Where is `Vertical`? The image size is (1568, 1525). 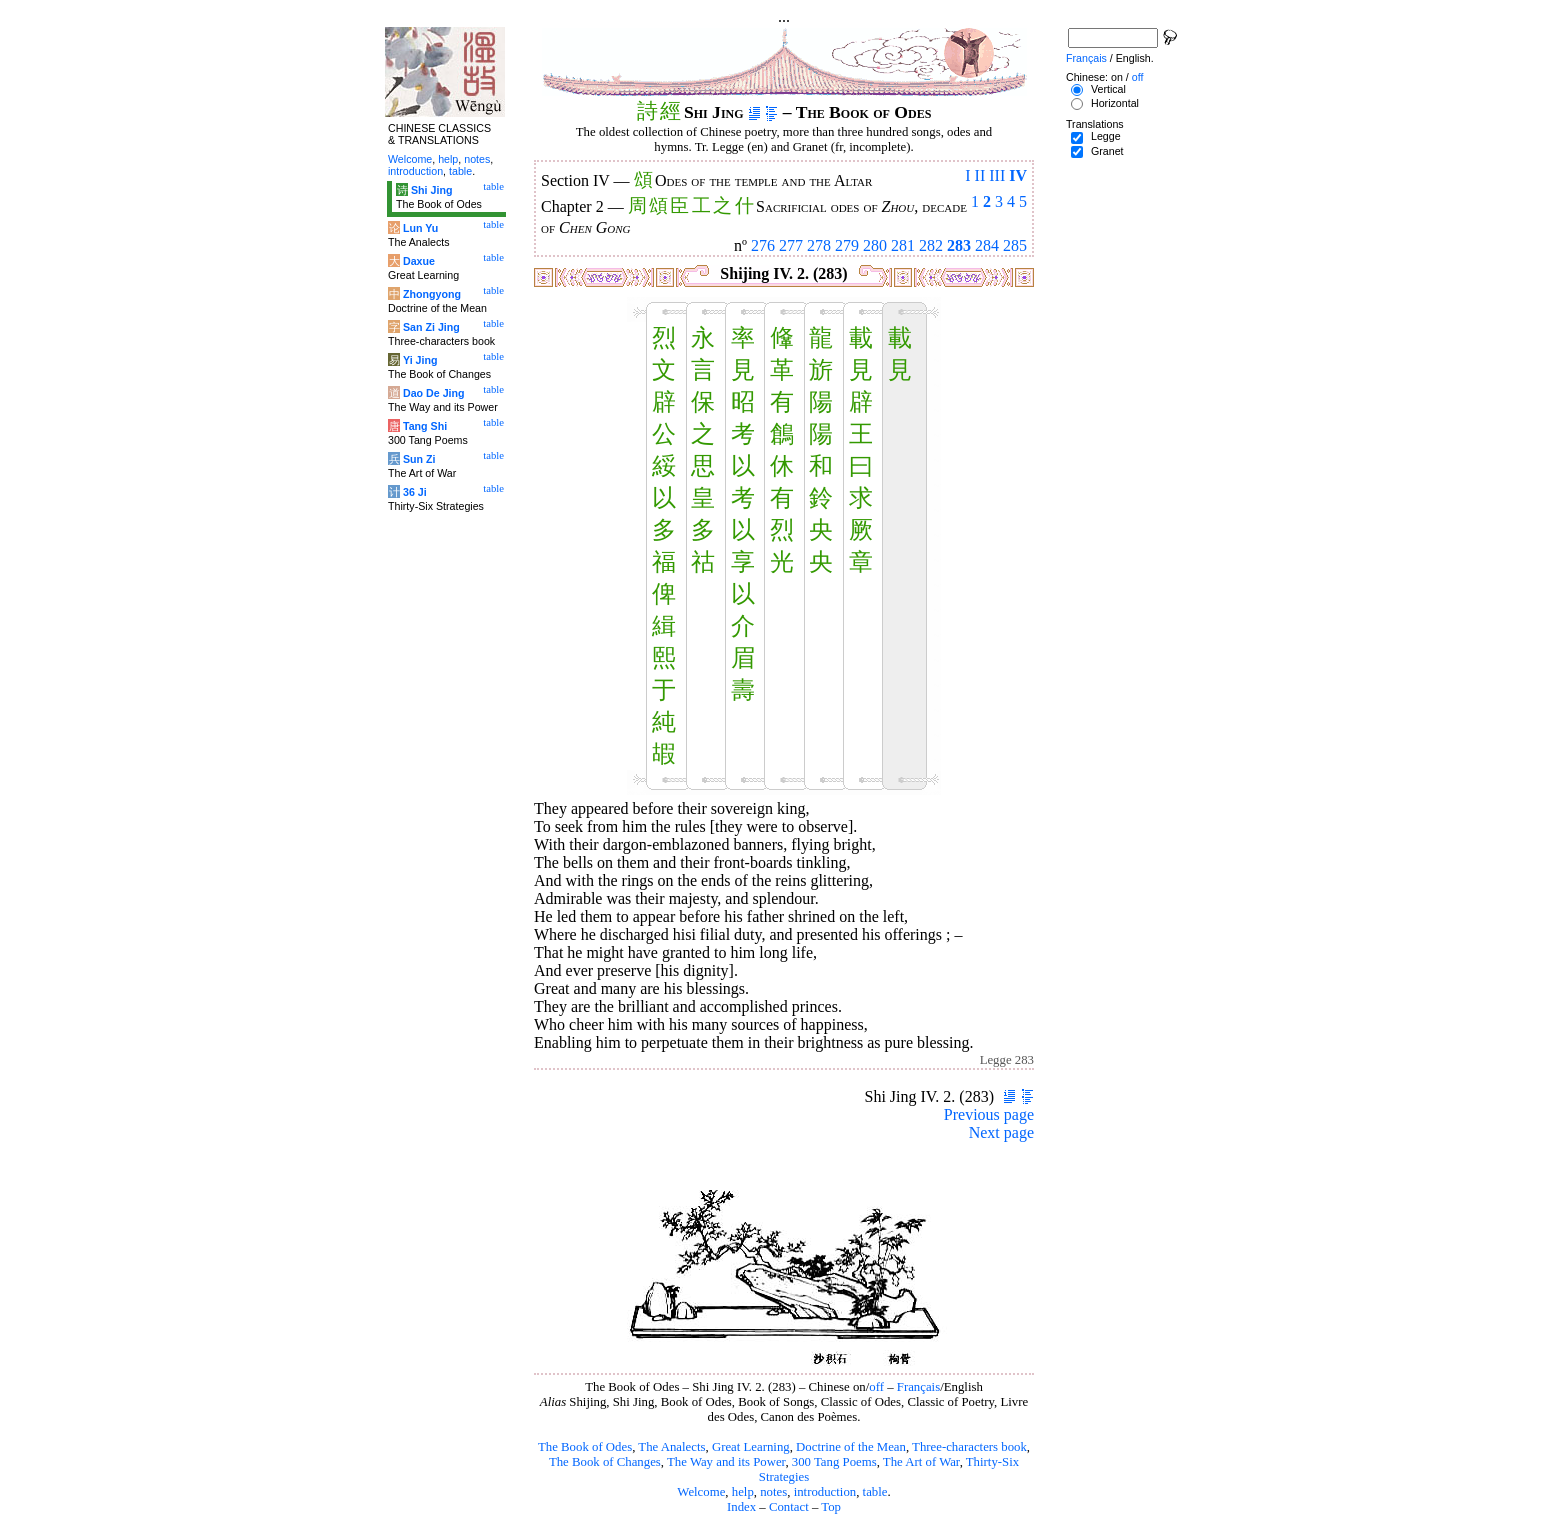
Vertical is located at coordinates (1108, 89).